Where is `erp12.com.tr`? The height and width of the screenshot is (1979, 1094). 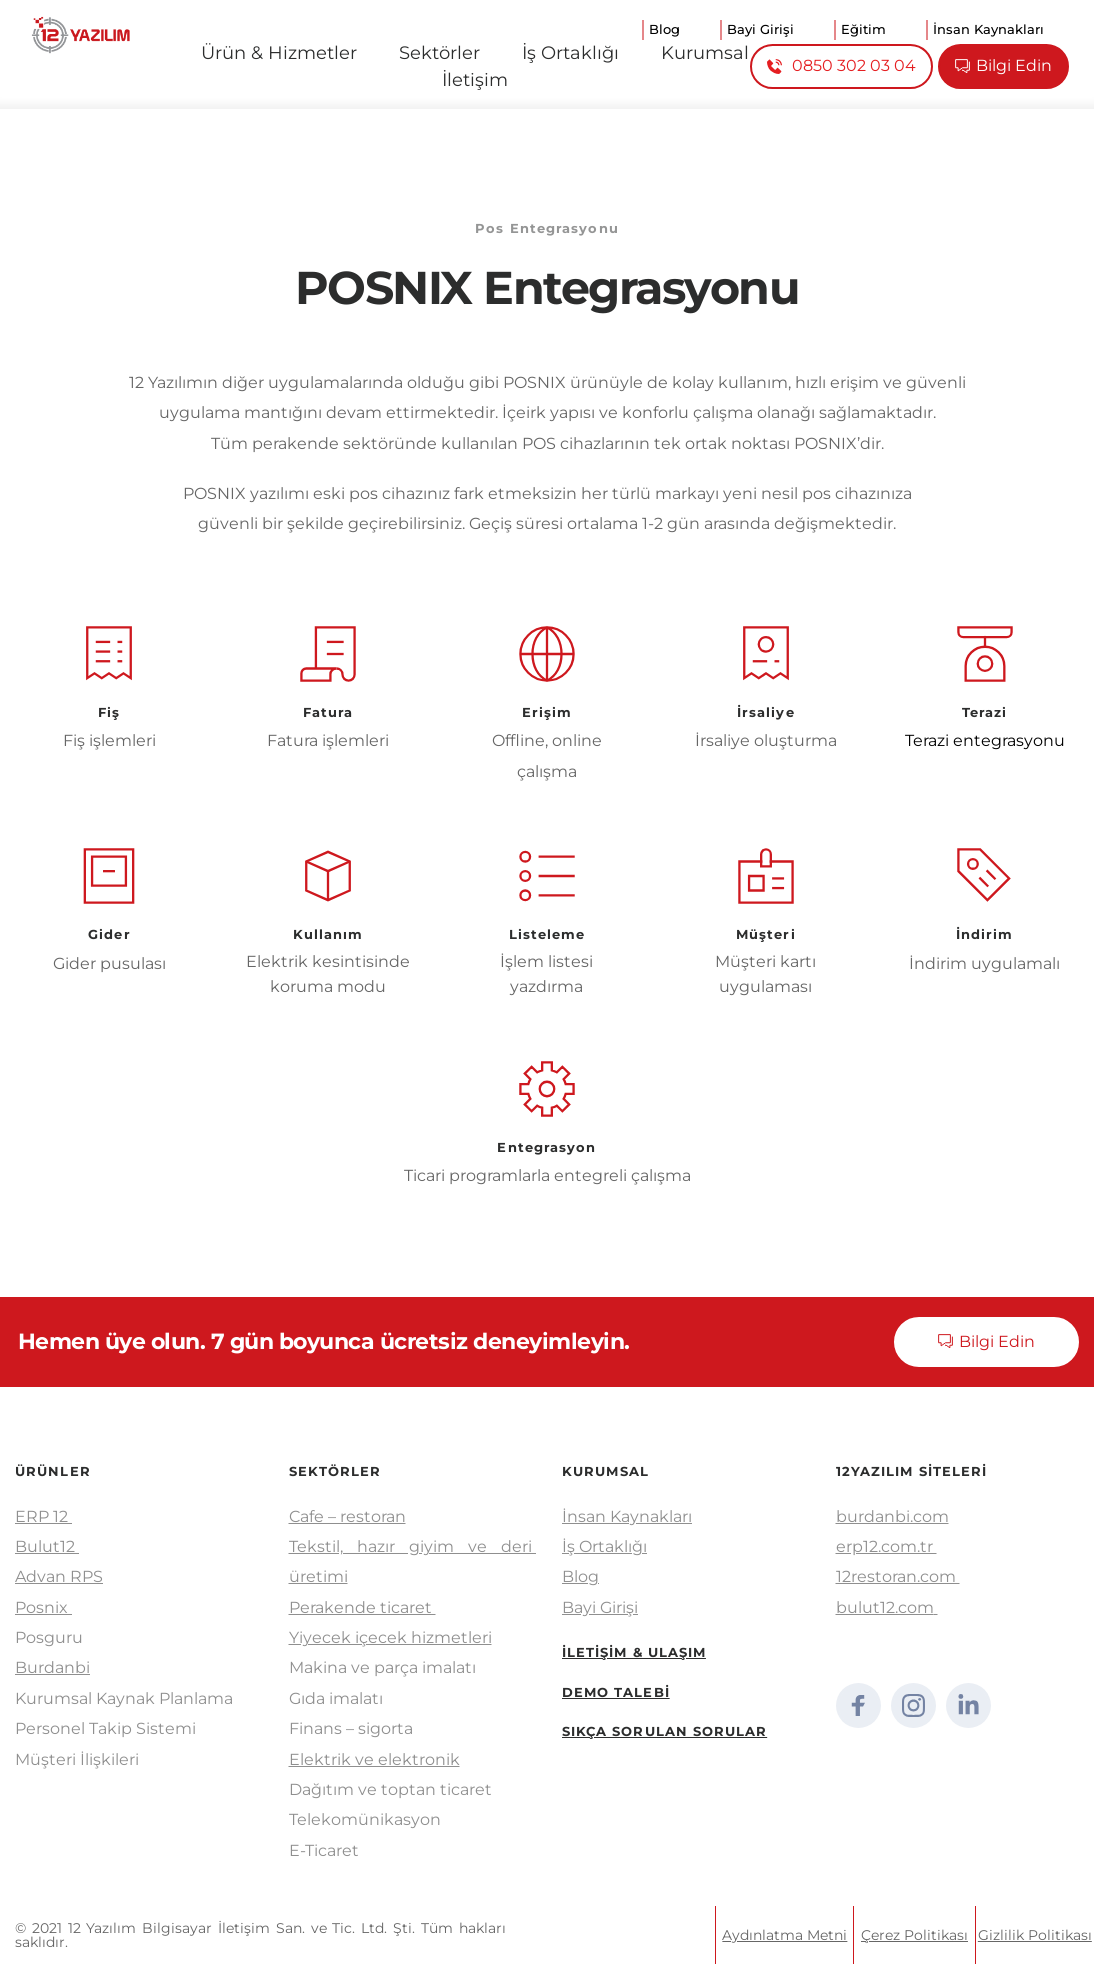 erp12.com.tr is located at coordinates (886, 1546).